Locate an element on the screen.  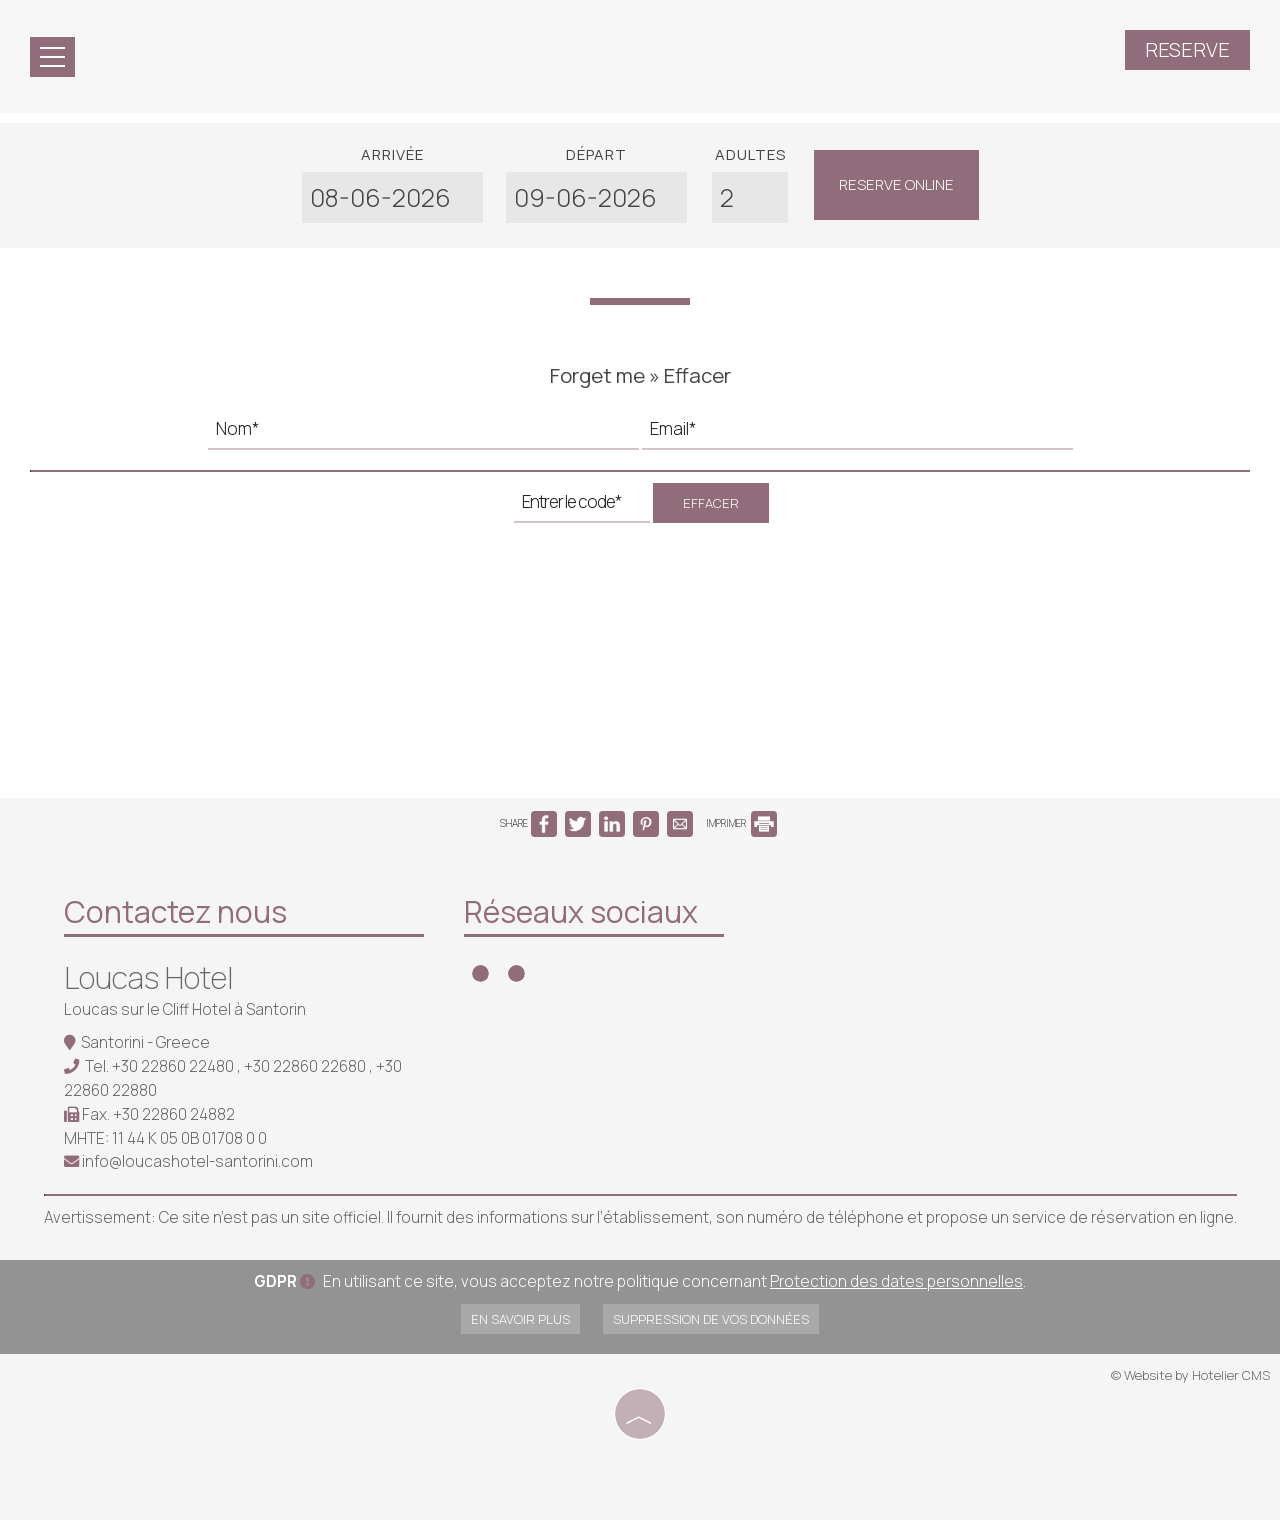
info@loucashotel-santorini.com is located at coordinates (197, 1161).